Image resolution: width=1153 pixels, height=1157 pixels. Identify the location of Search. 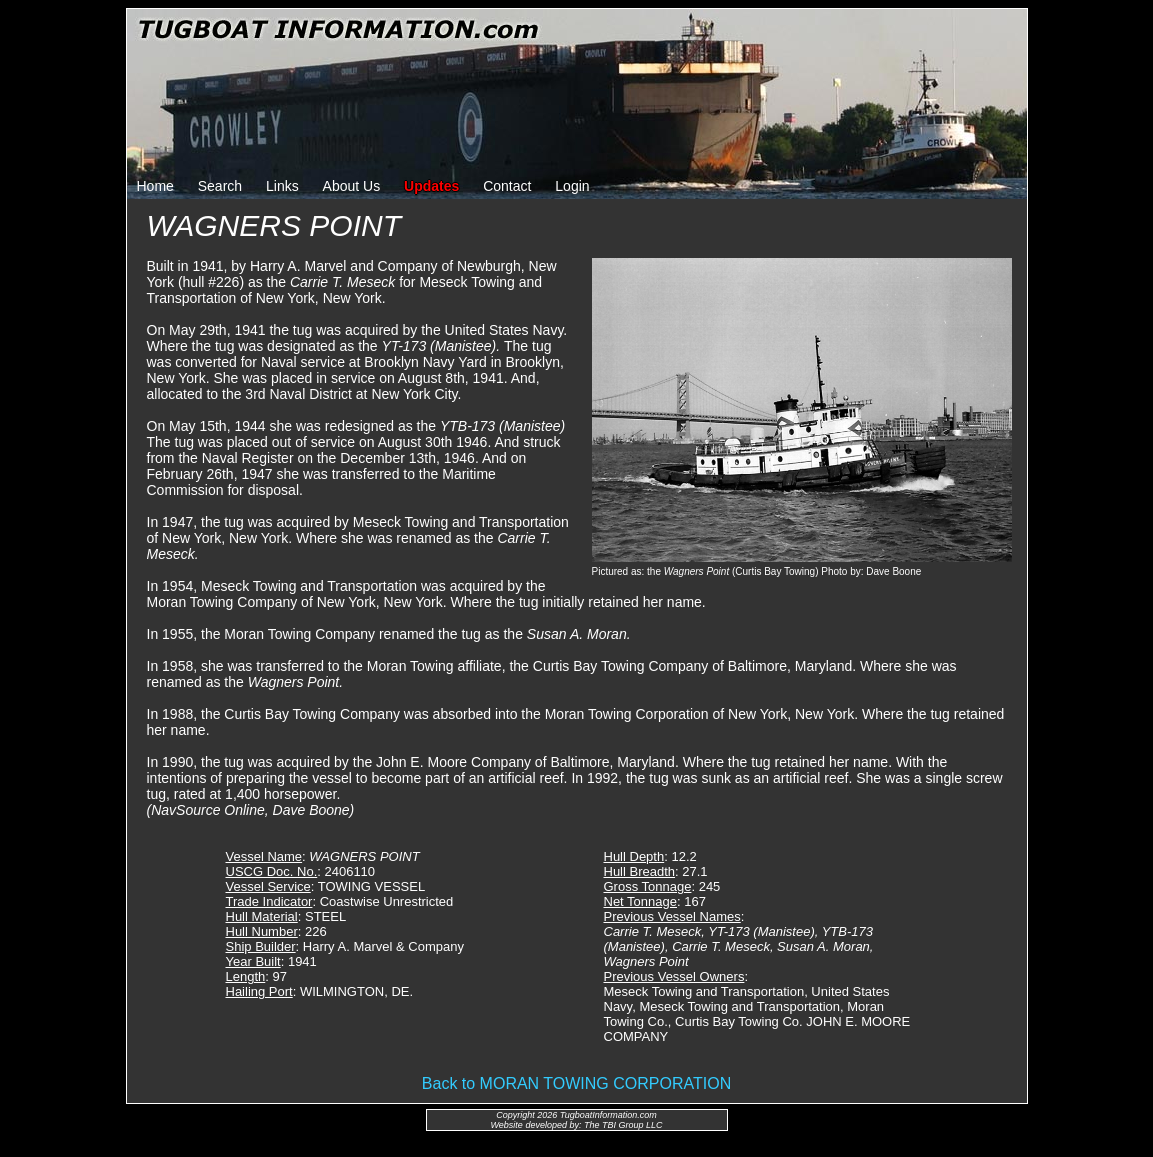
(220, 186).